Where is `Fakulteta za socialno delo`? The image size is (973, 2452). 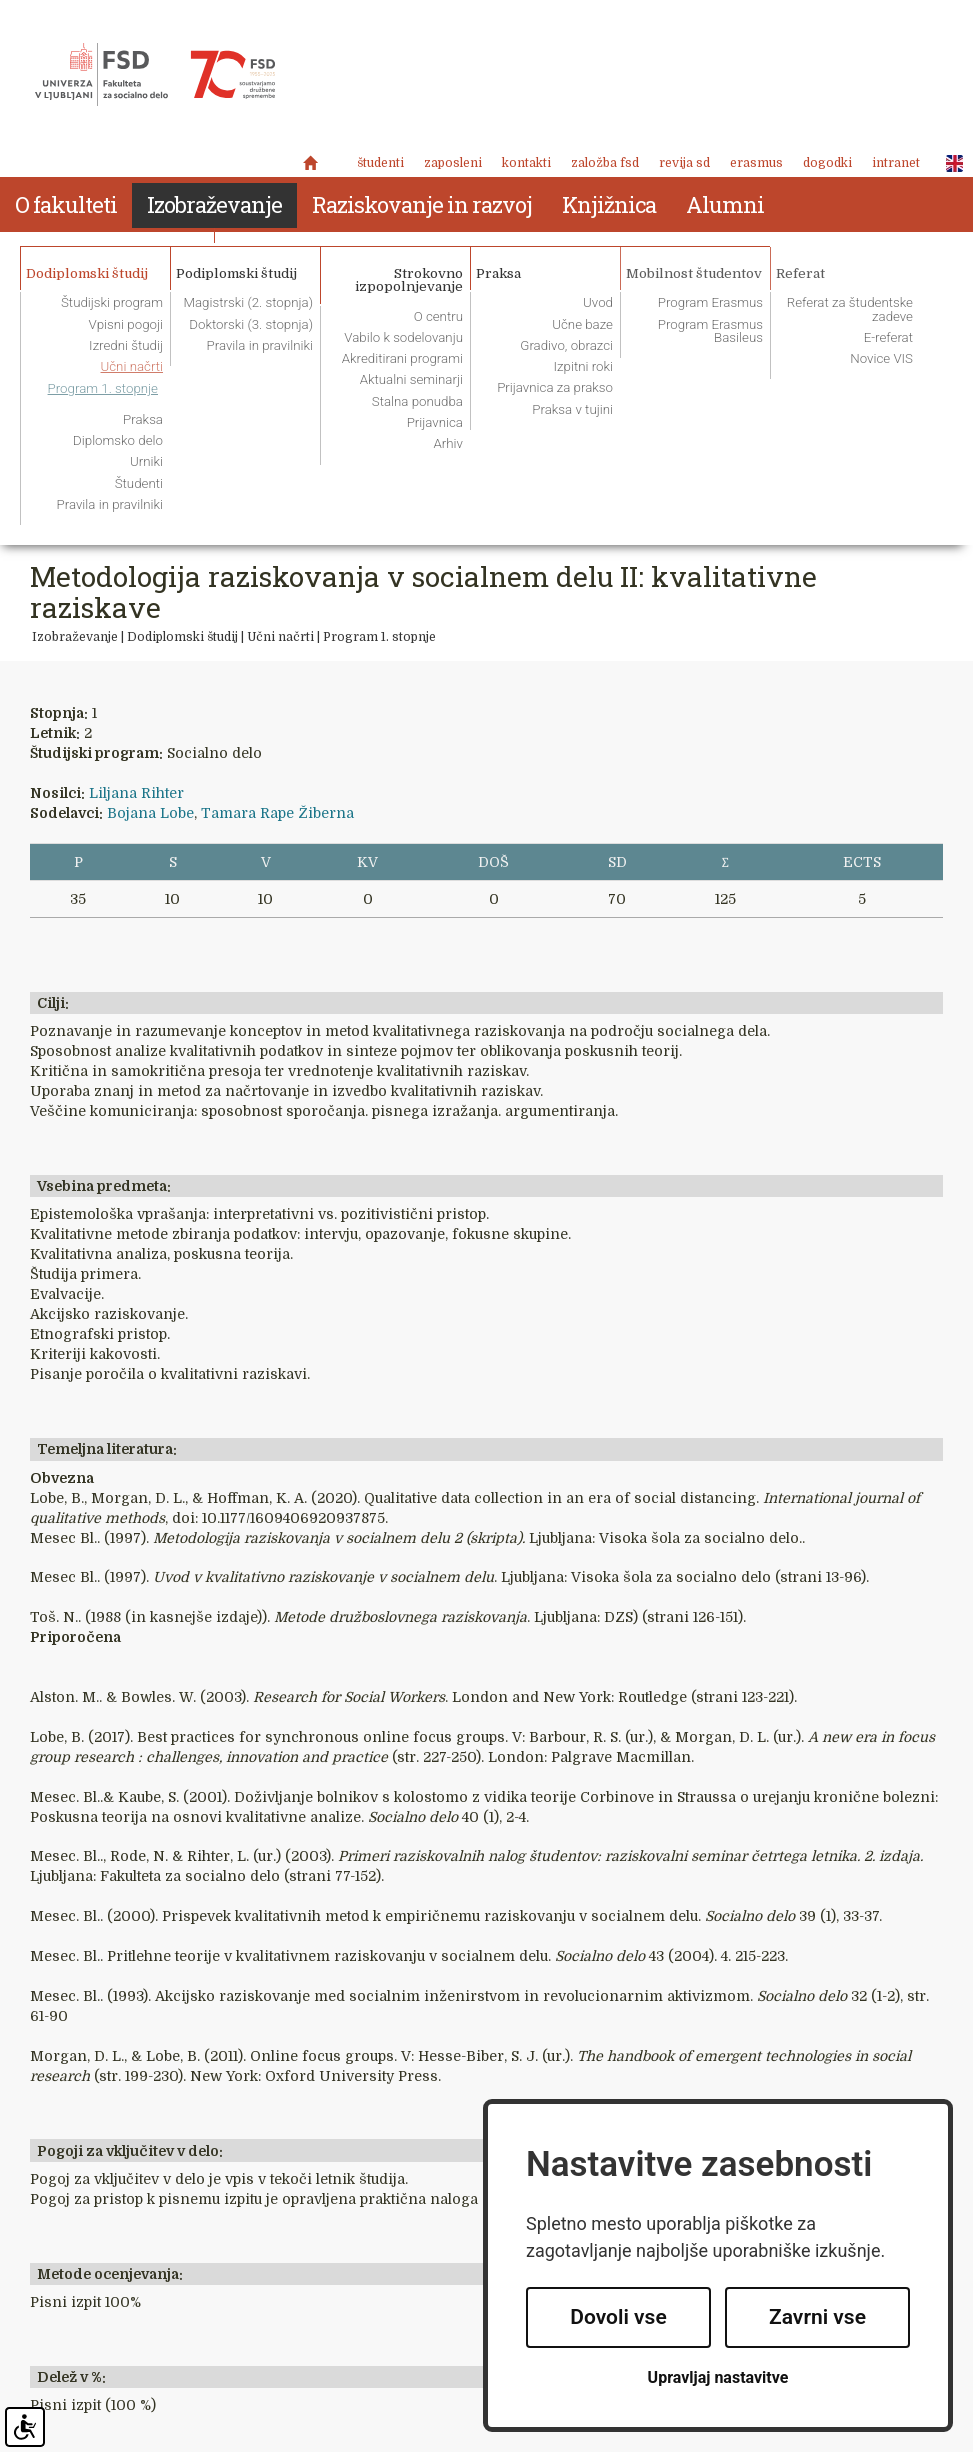
Fakulteta za socialno delo is located at coordinates (155, 75).